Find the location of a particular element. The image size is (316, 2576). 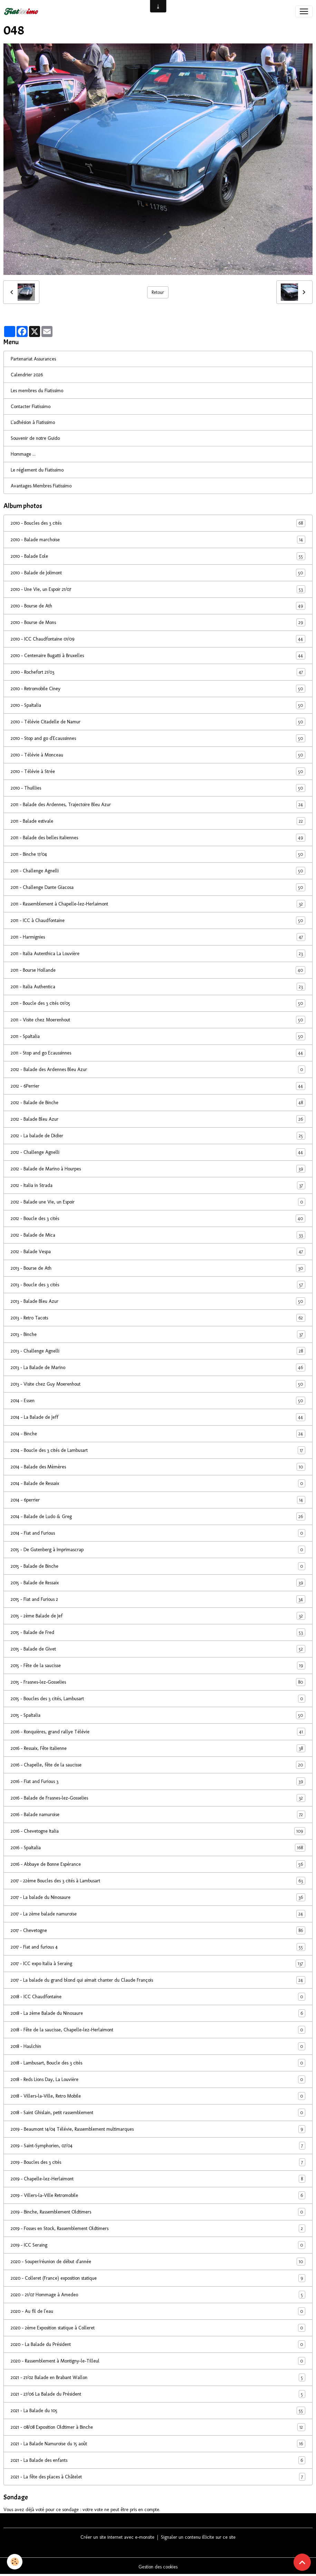

2011 - Challenge Dante Giacosa is located at coordinates (158, 887).